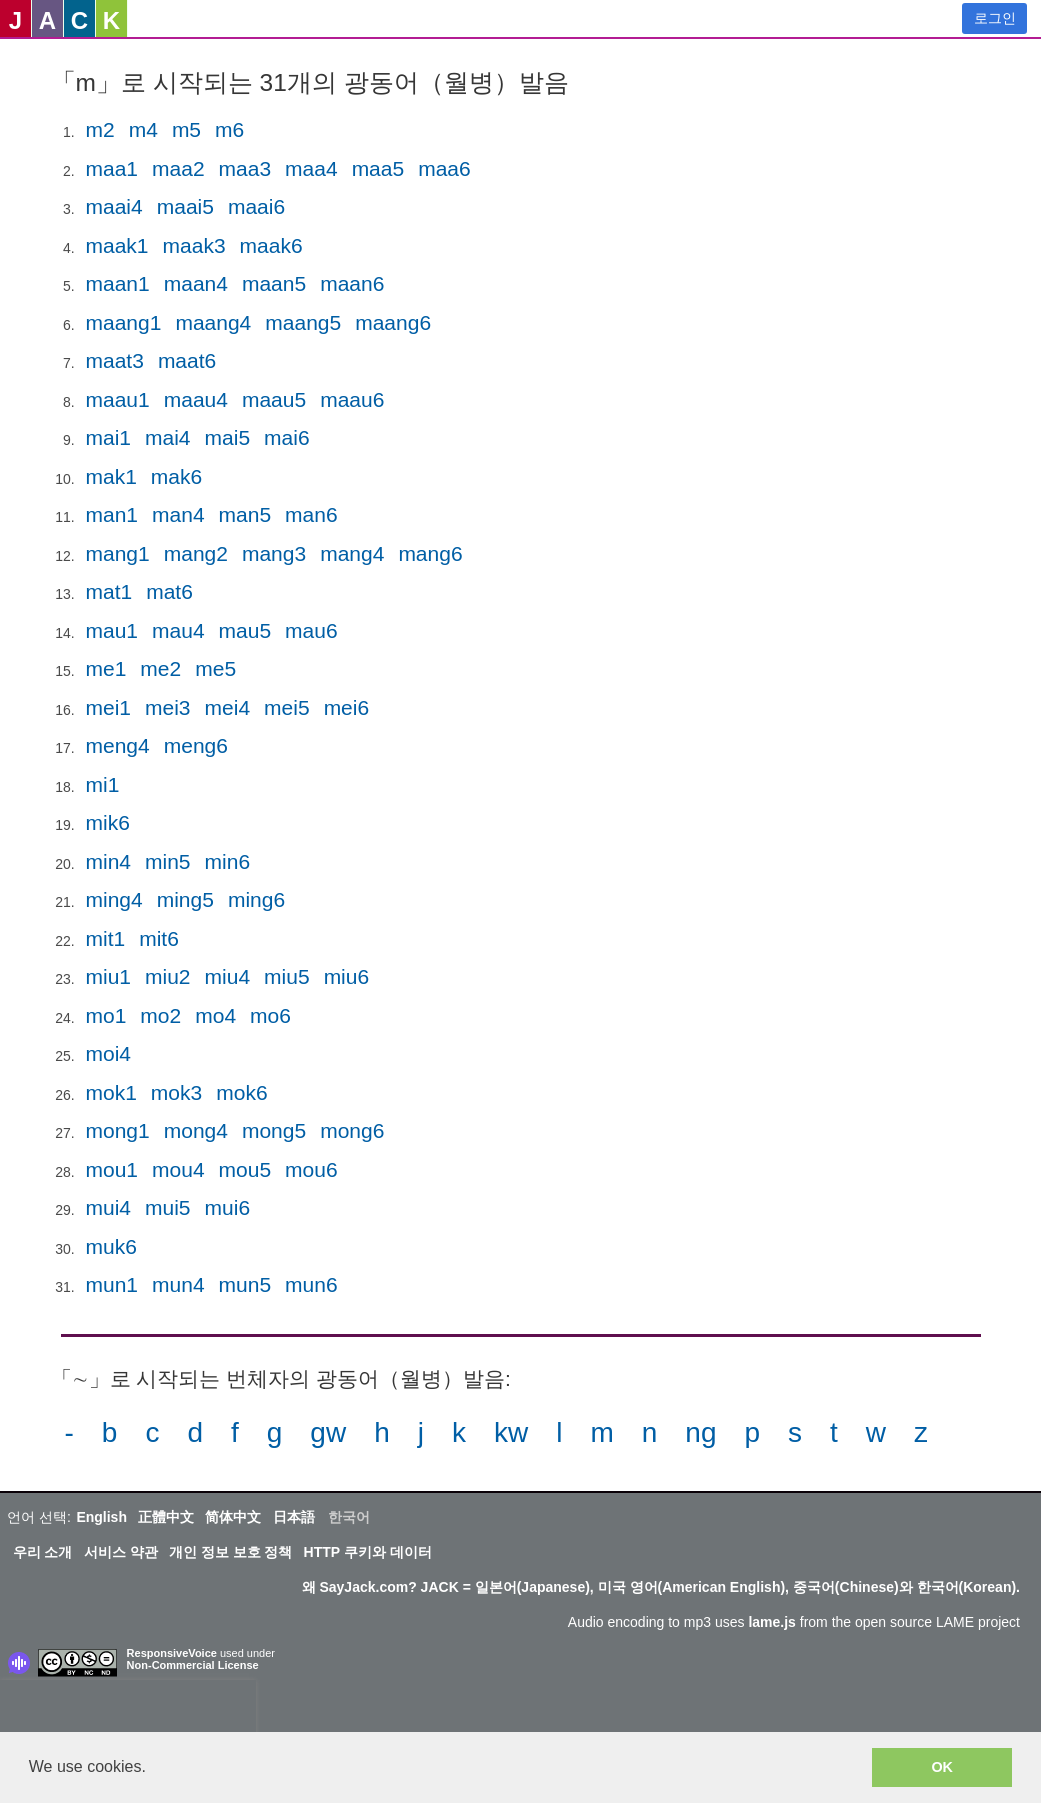 This screenshot has width=1041, height=1803. I want to click on mou1, so click(112, 1169).